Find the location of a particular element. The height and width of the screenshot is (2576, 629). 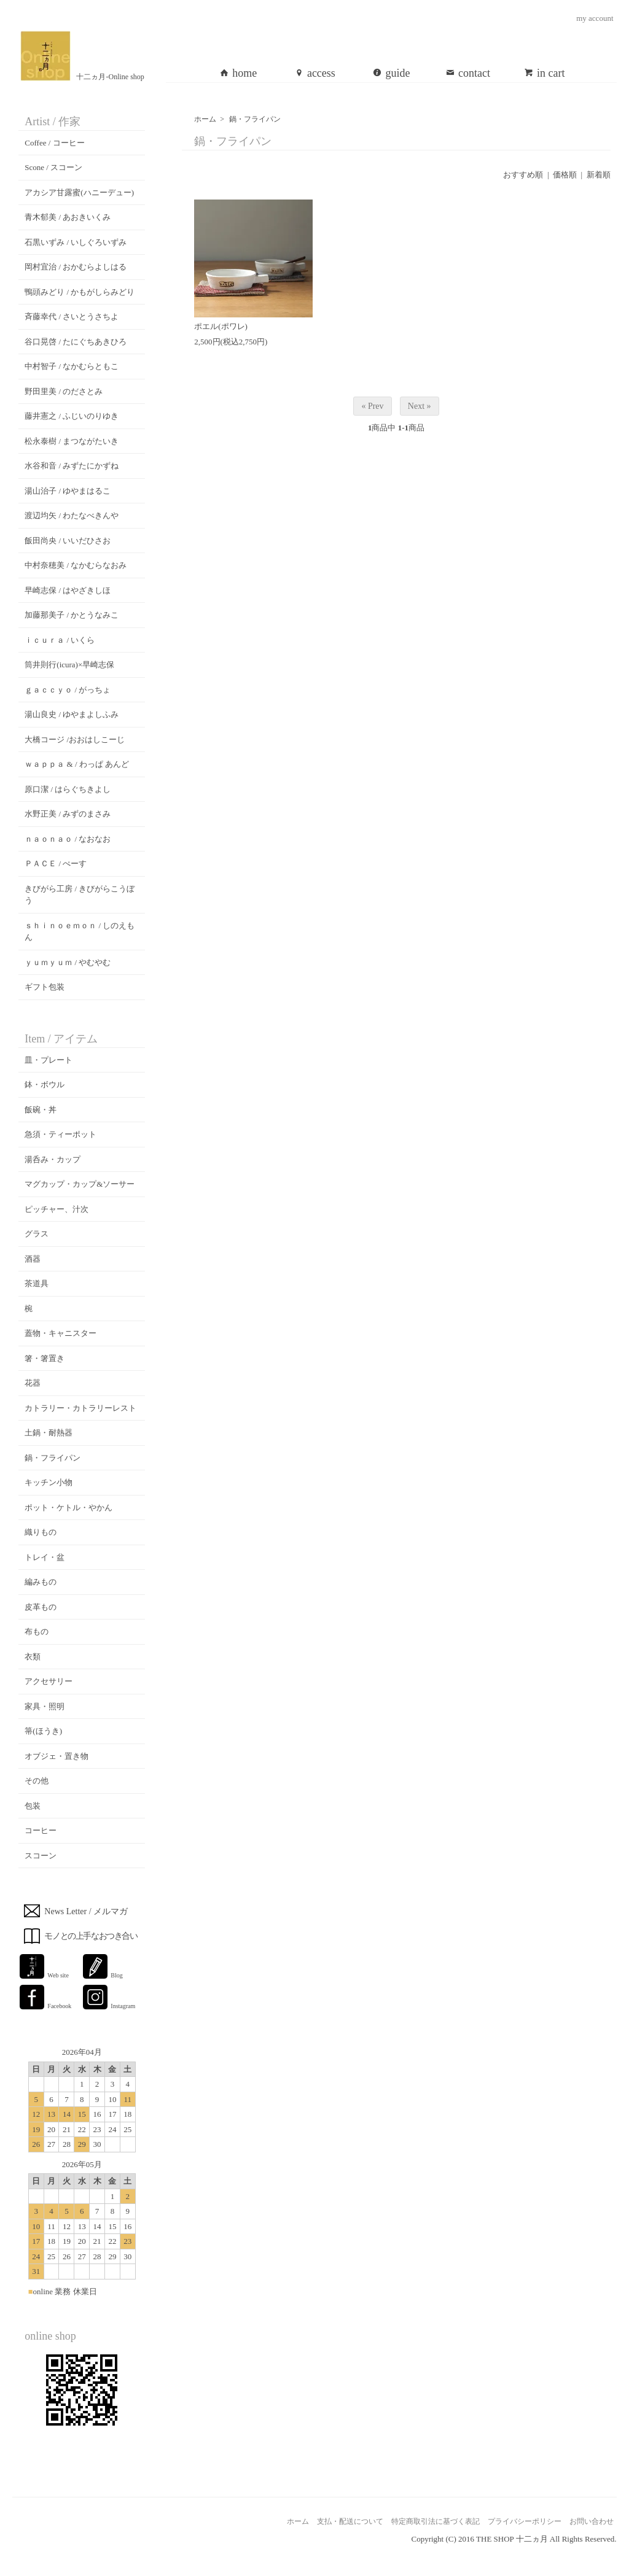

編みもの is located at coordinates (41, 1581).